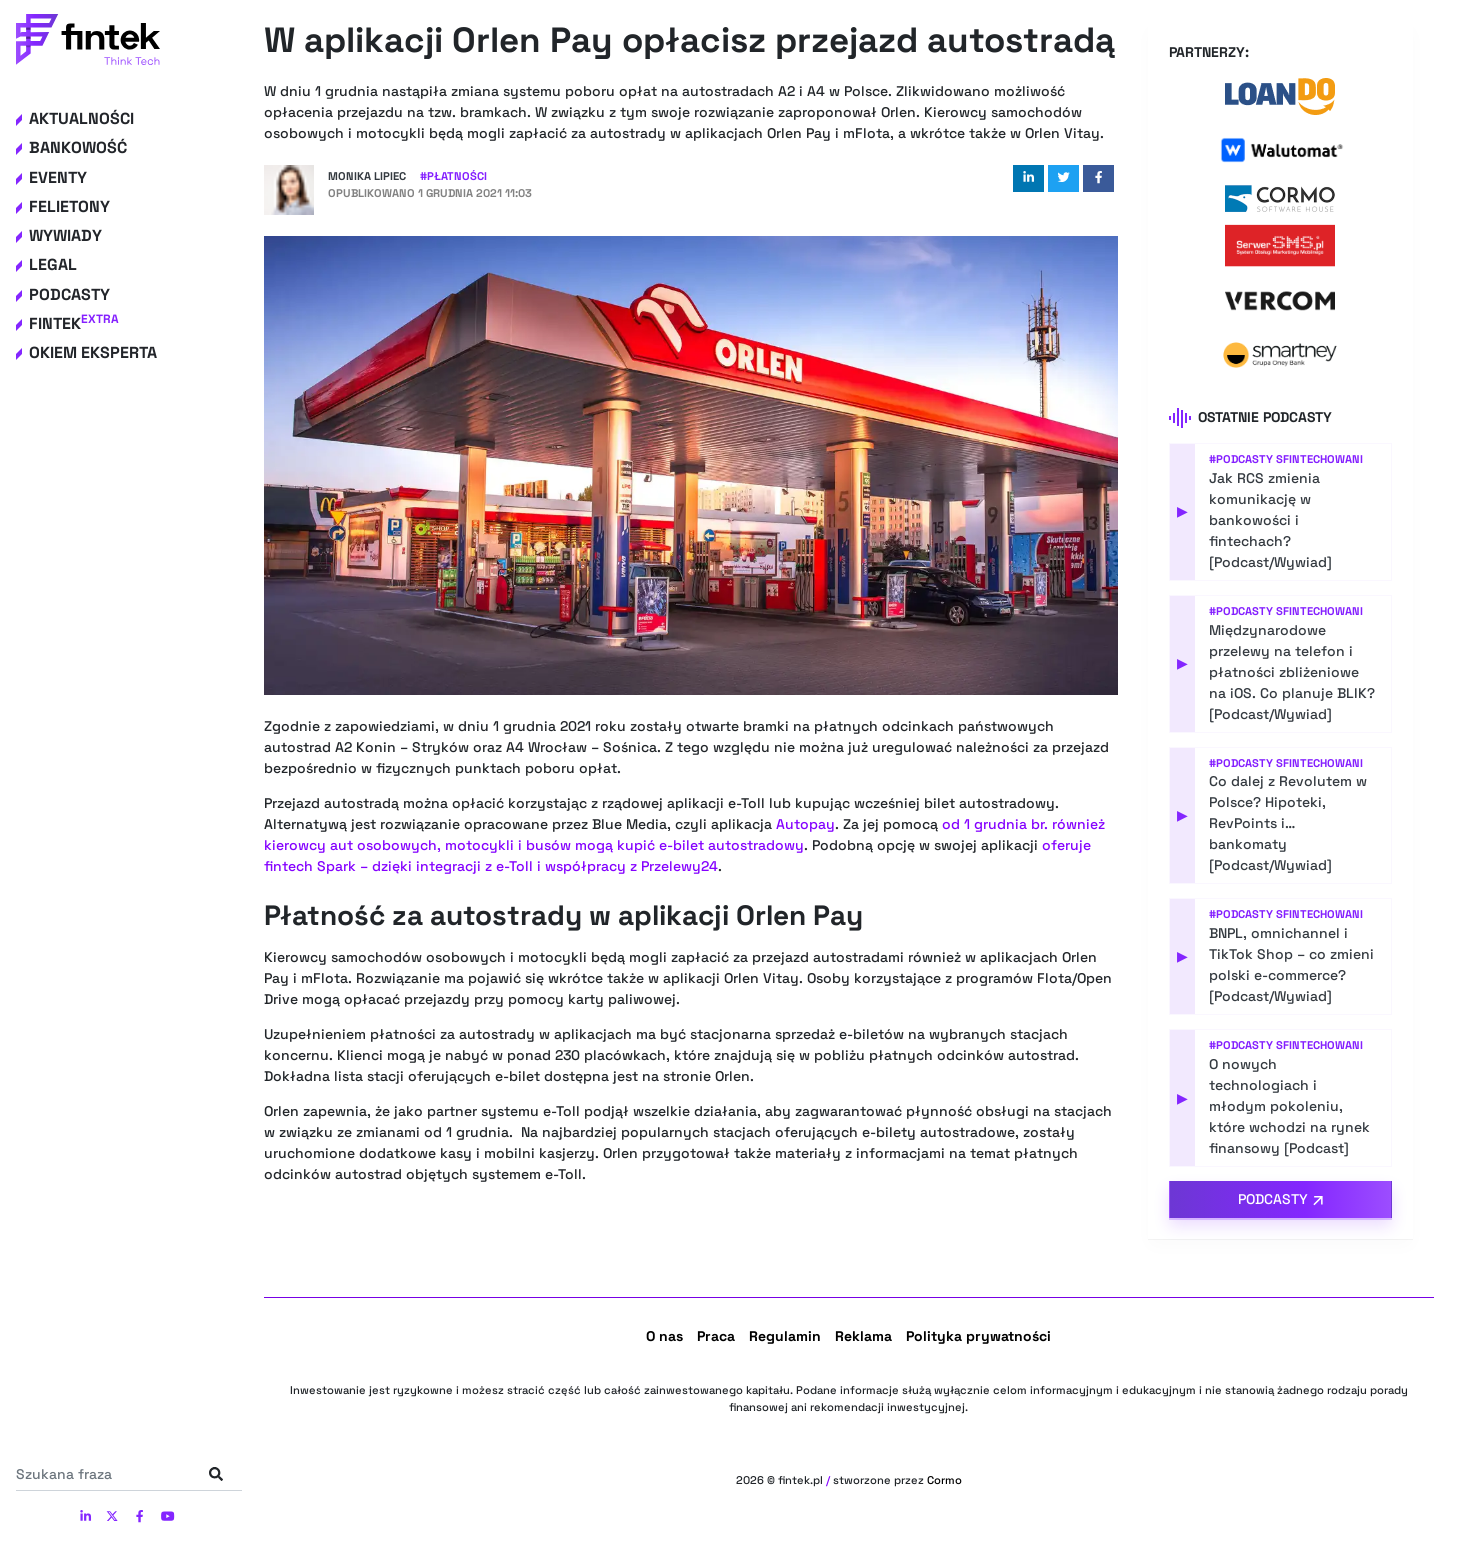 Image resolution: width=1457 pixels, height=1545 pixels. Describe the element at coordinates (785, 1336) in the screenshot. I see `Regulamin` at that location.